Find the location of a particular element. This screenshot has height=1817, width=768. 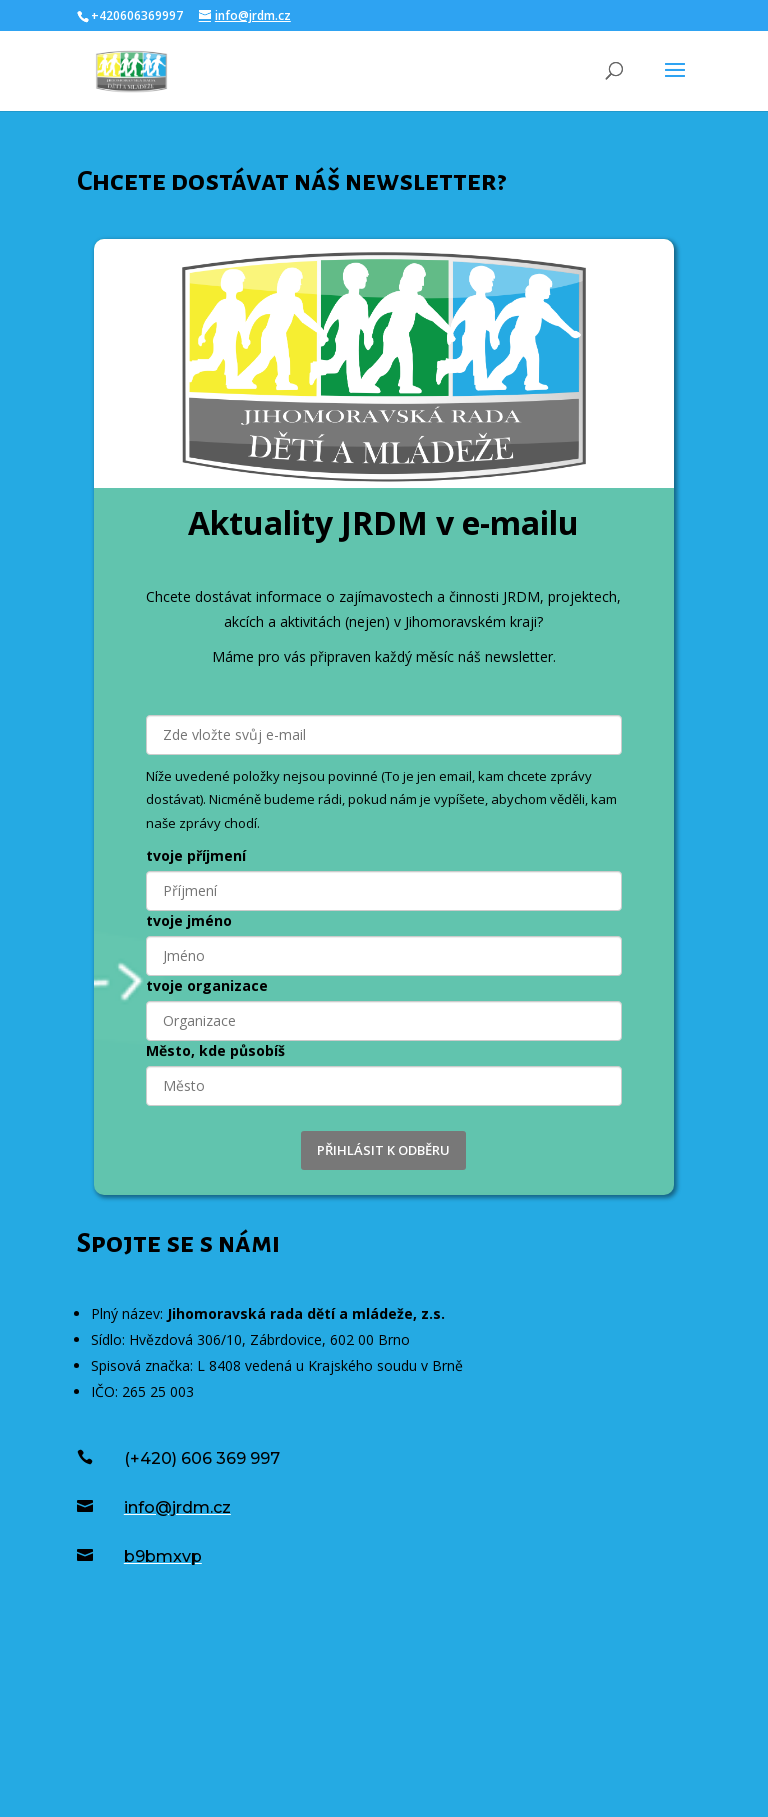

tvoje jméno is located at coordinates (189, 920).